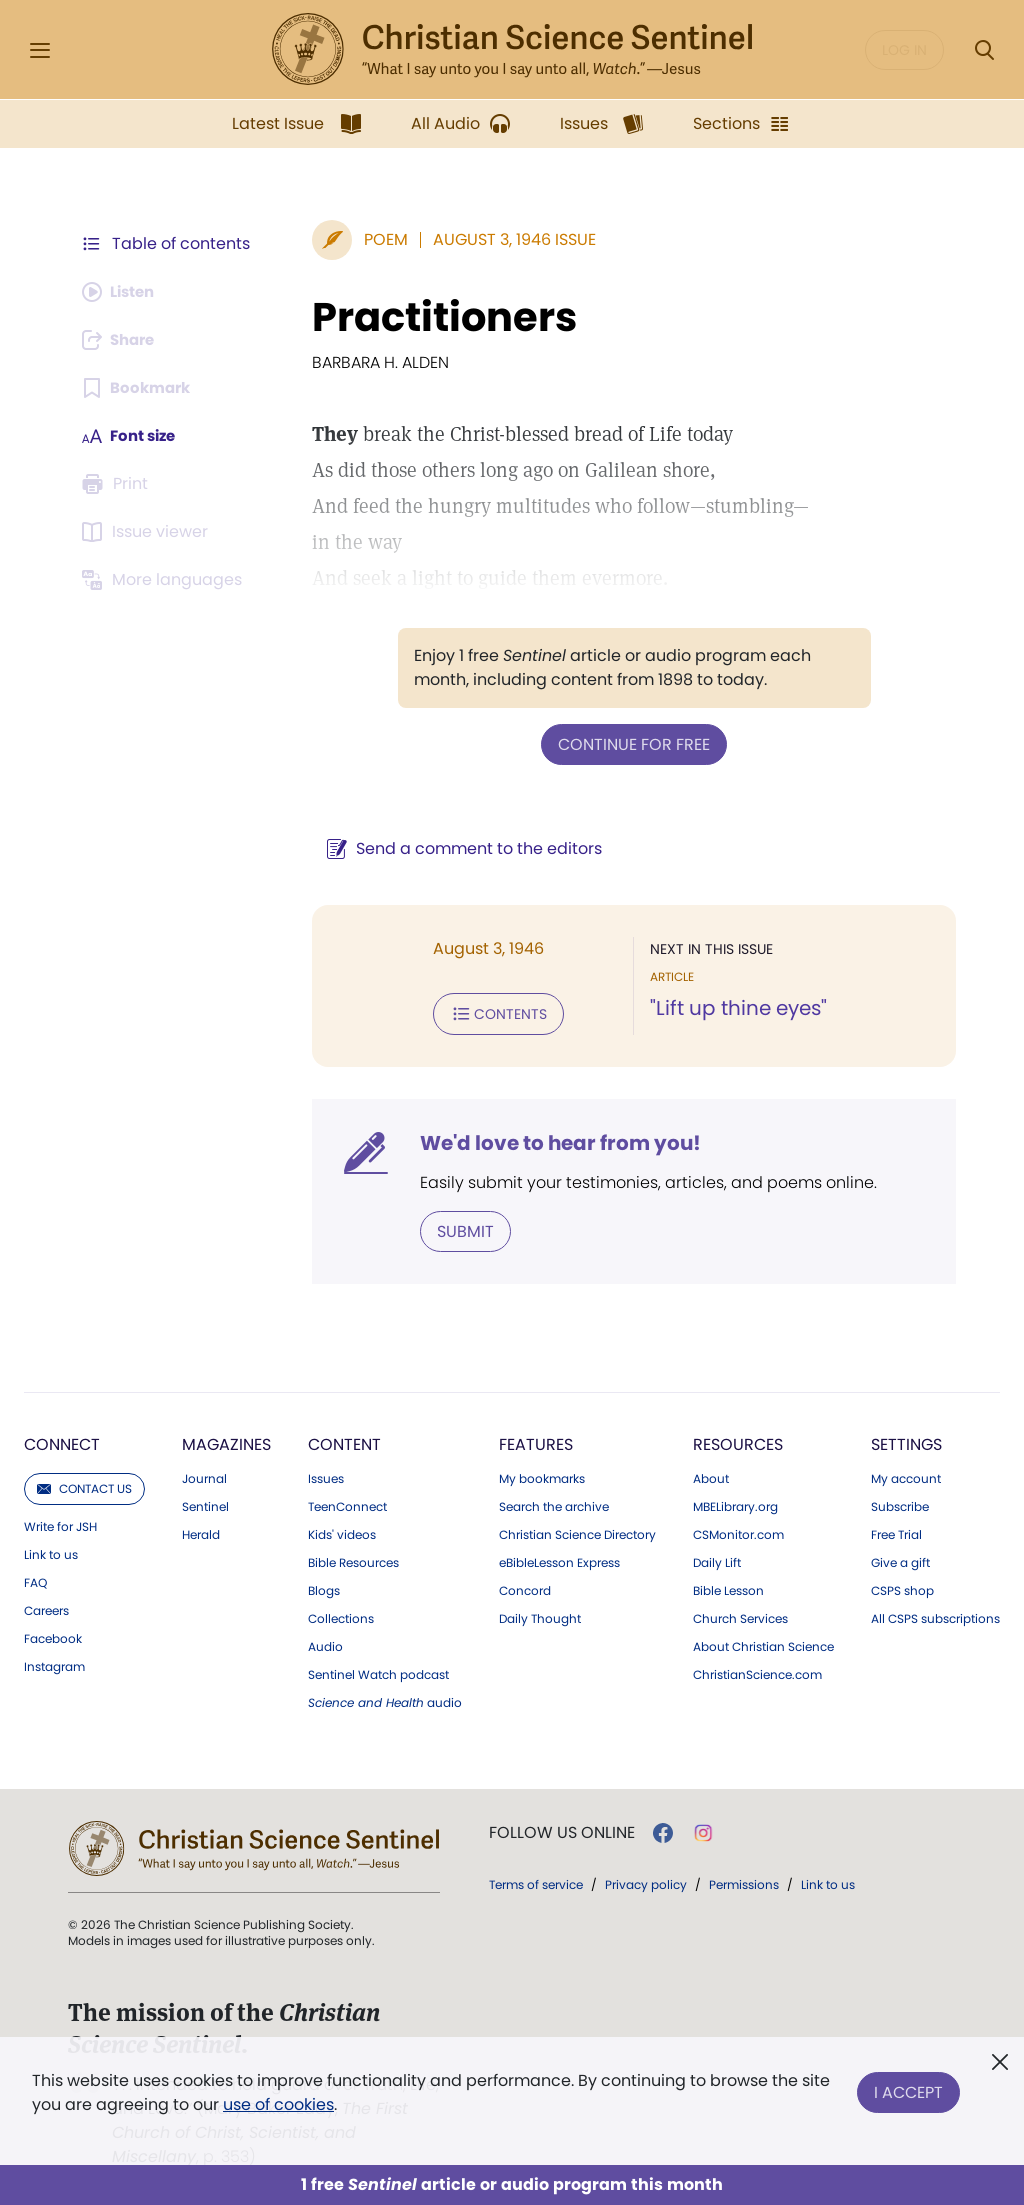 This screenshot has width=1024, height=2205. Describe the element at coordinates (577, 1531) in the screenshot. I see `Christian Science Directory` at that location.